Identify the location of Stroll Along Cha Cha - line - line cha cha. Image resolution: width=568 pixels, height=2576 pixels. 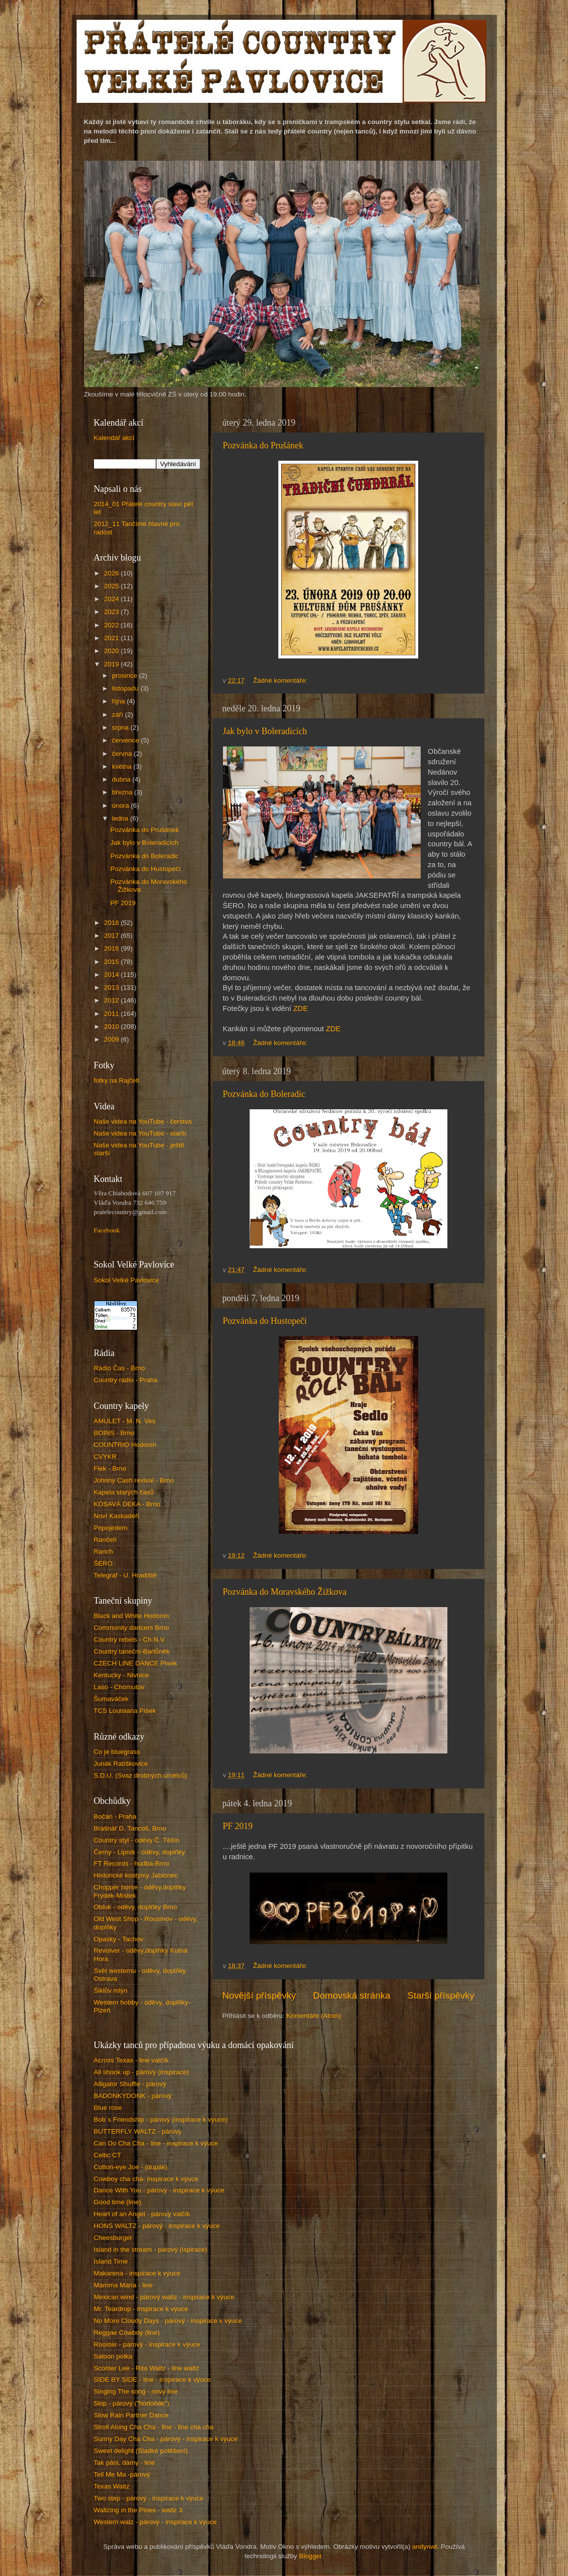
(154, 2427).